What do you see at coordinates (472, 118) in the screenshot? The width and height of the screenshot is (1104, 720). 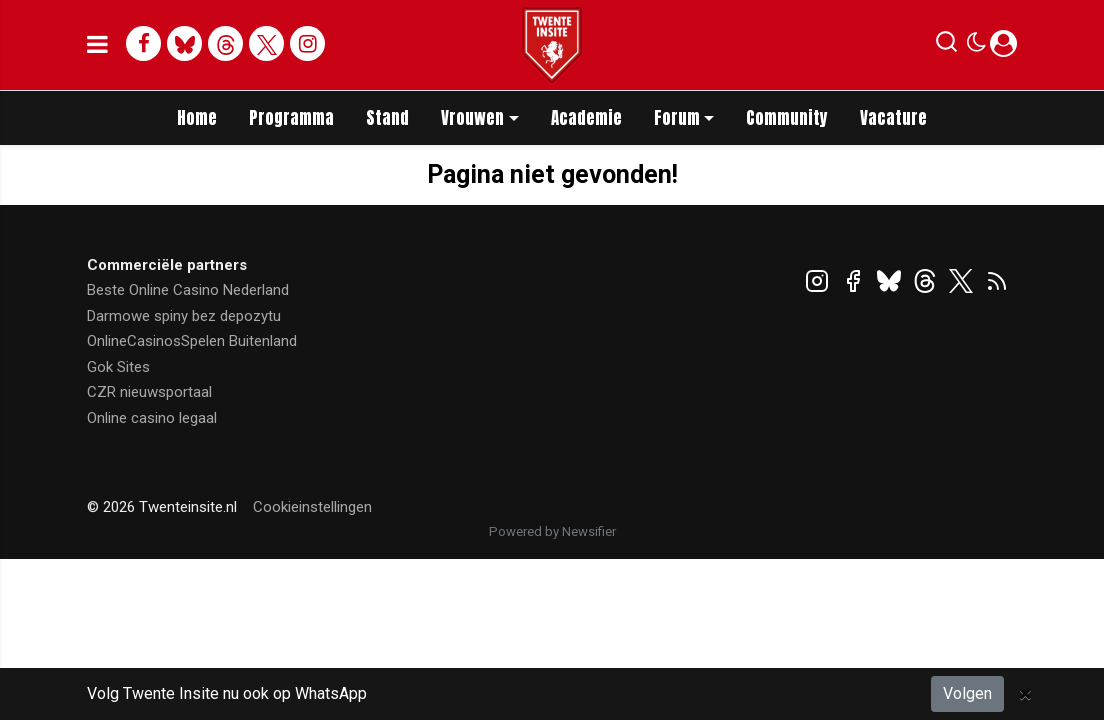 I see `Vrouwen` at bounding box center [472, 118].